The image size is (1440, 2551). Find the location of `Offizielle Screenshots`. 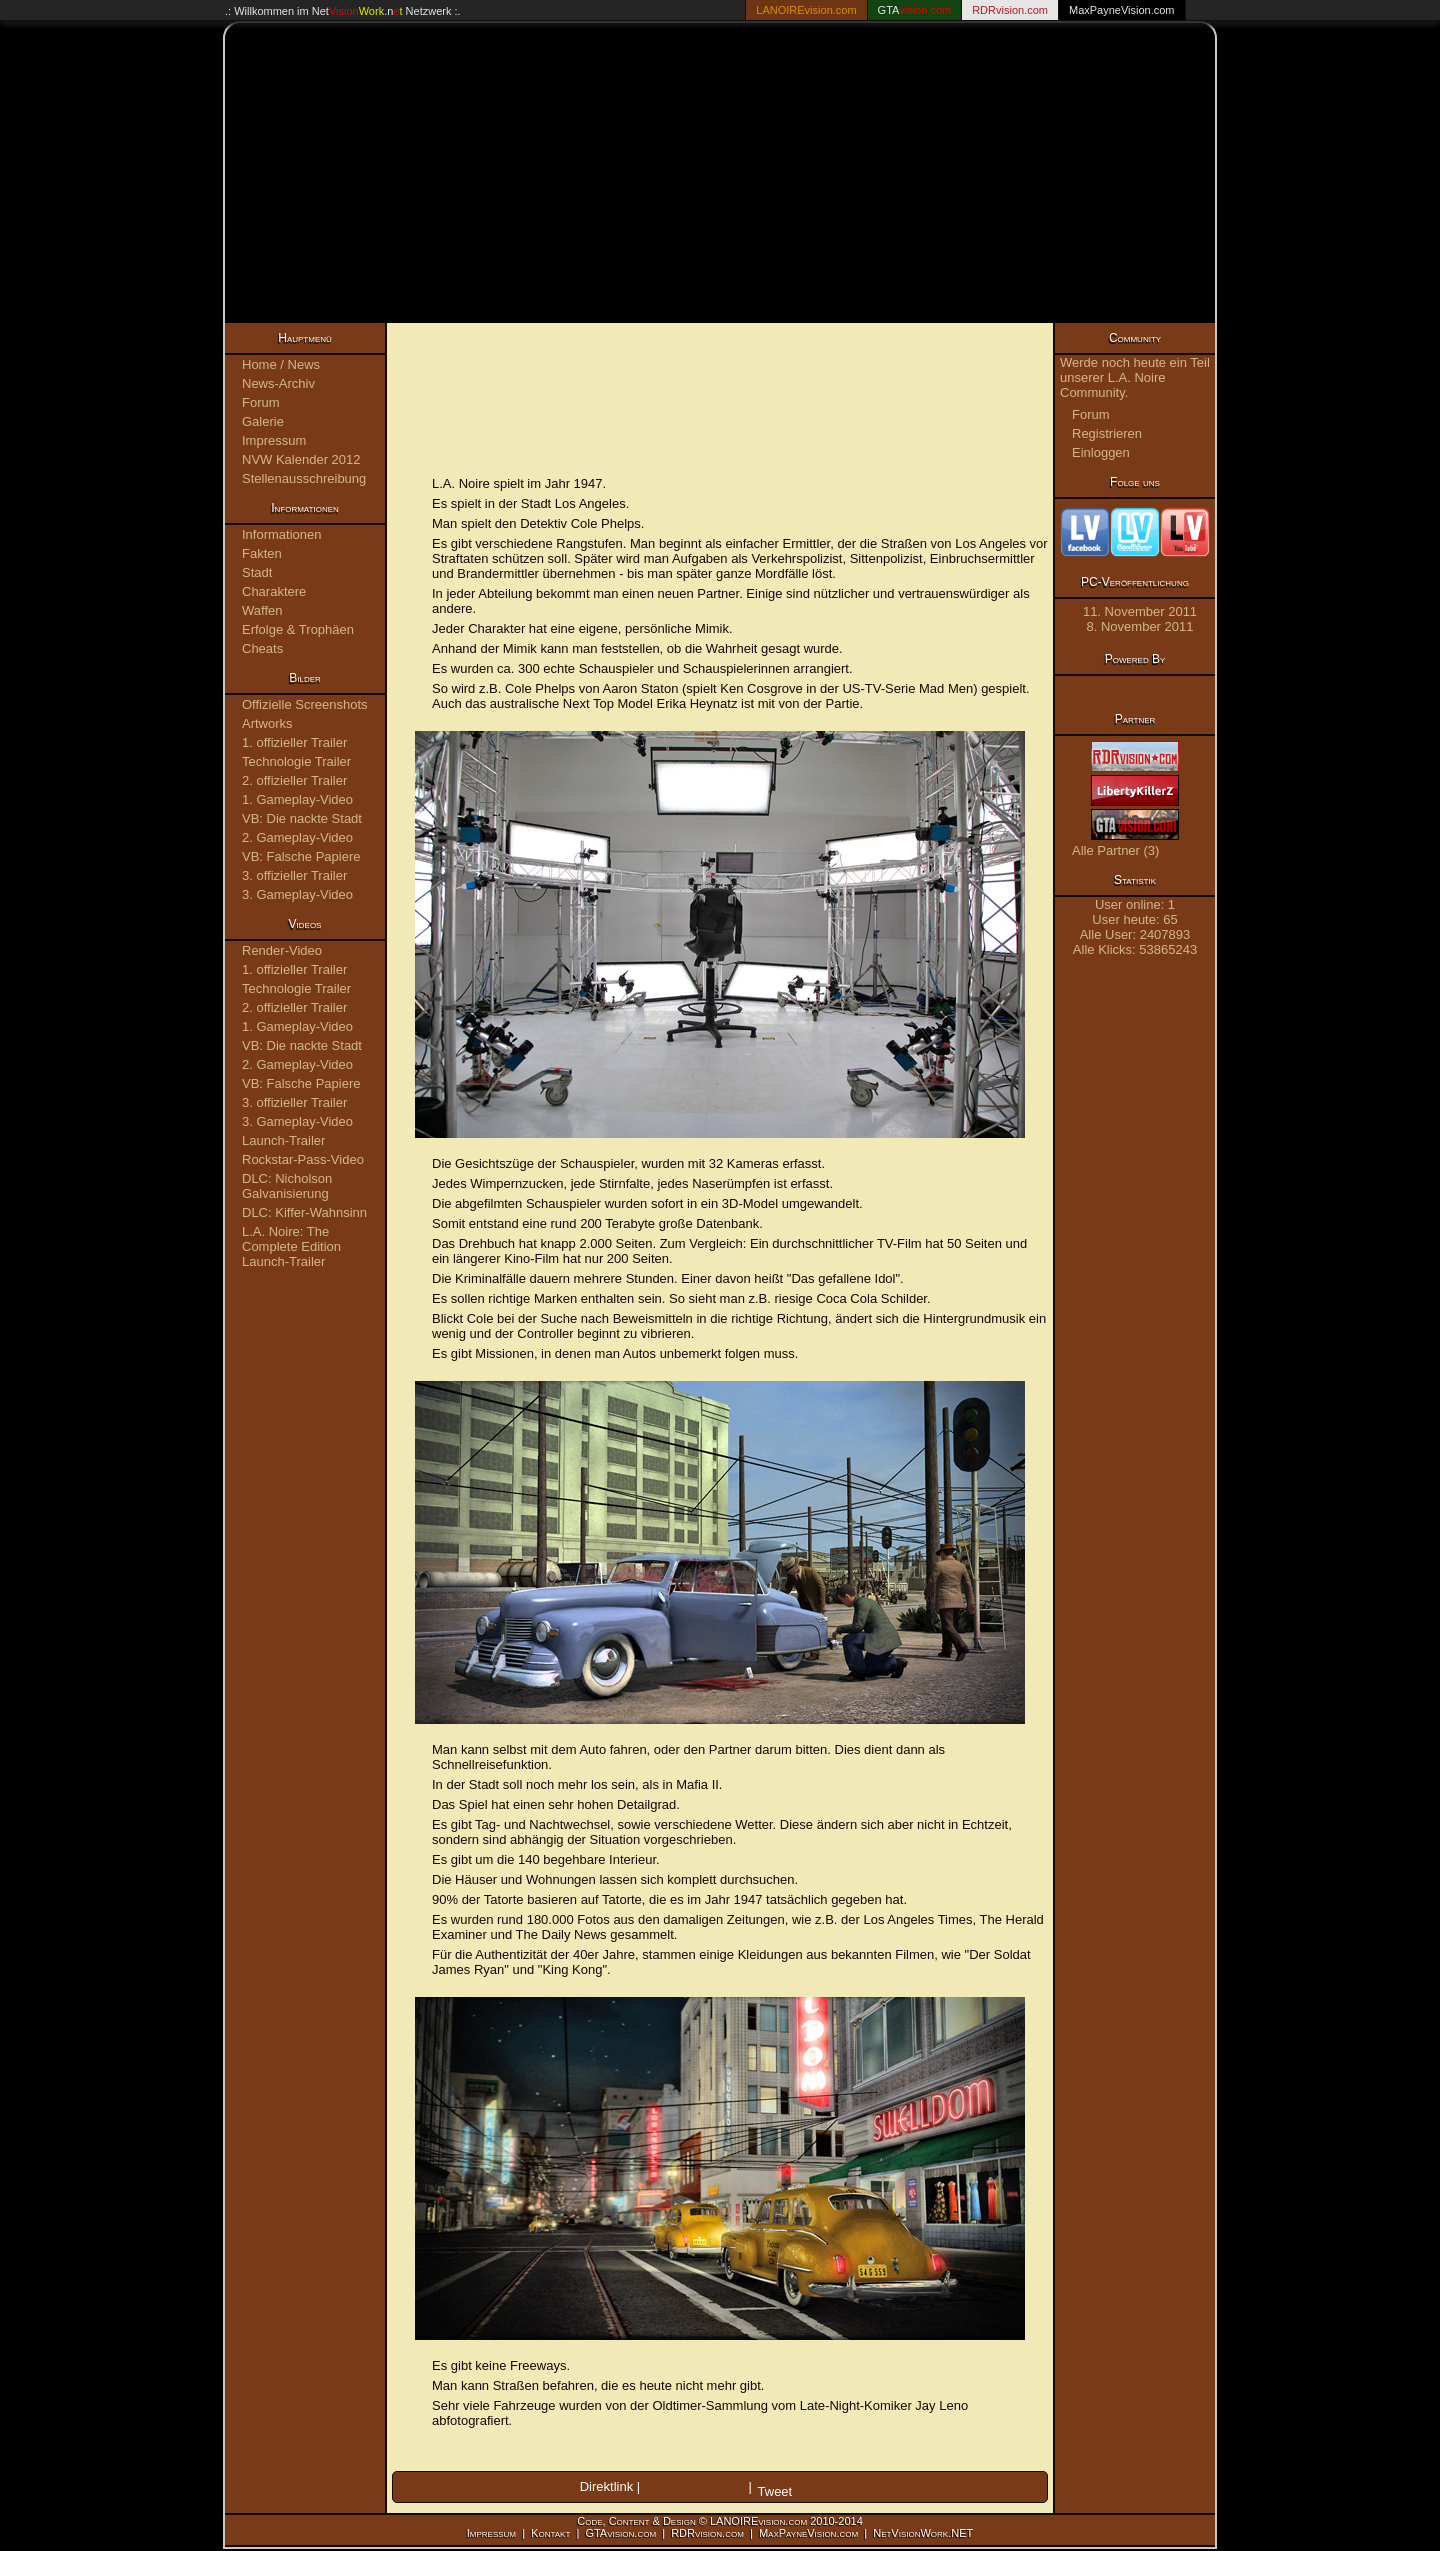

Offizielle Screenshots is located at coordinates (305, 704).